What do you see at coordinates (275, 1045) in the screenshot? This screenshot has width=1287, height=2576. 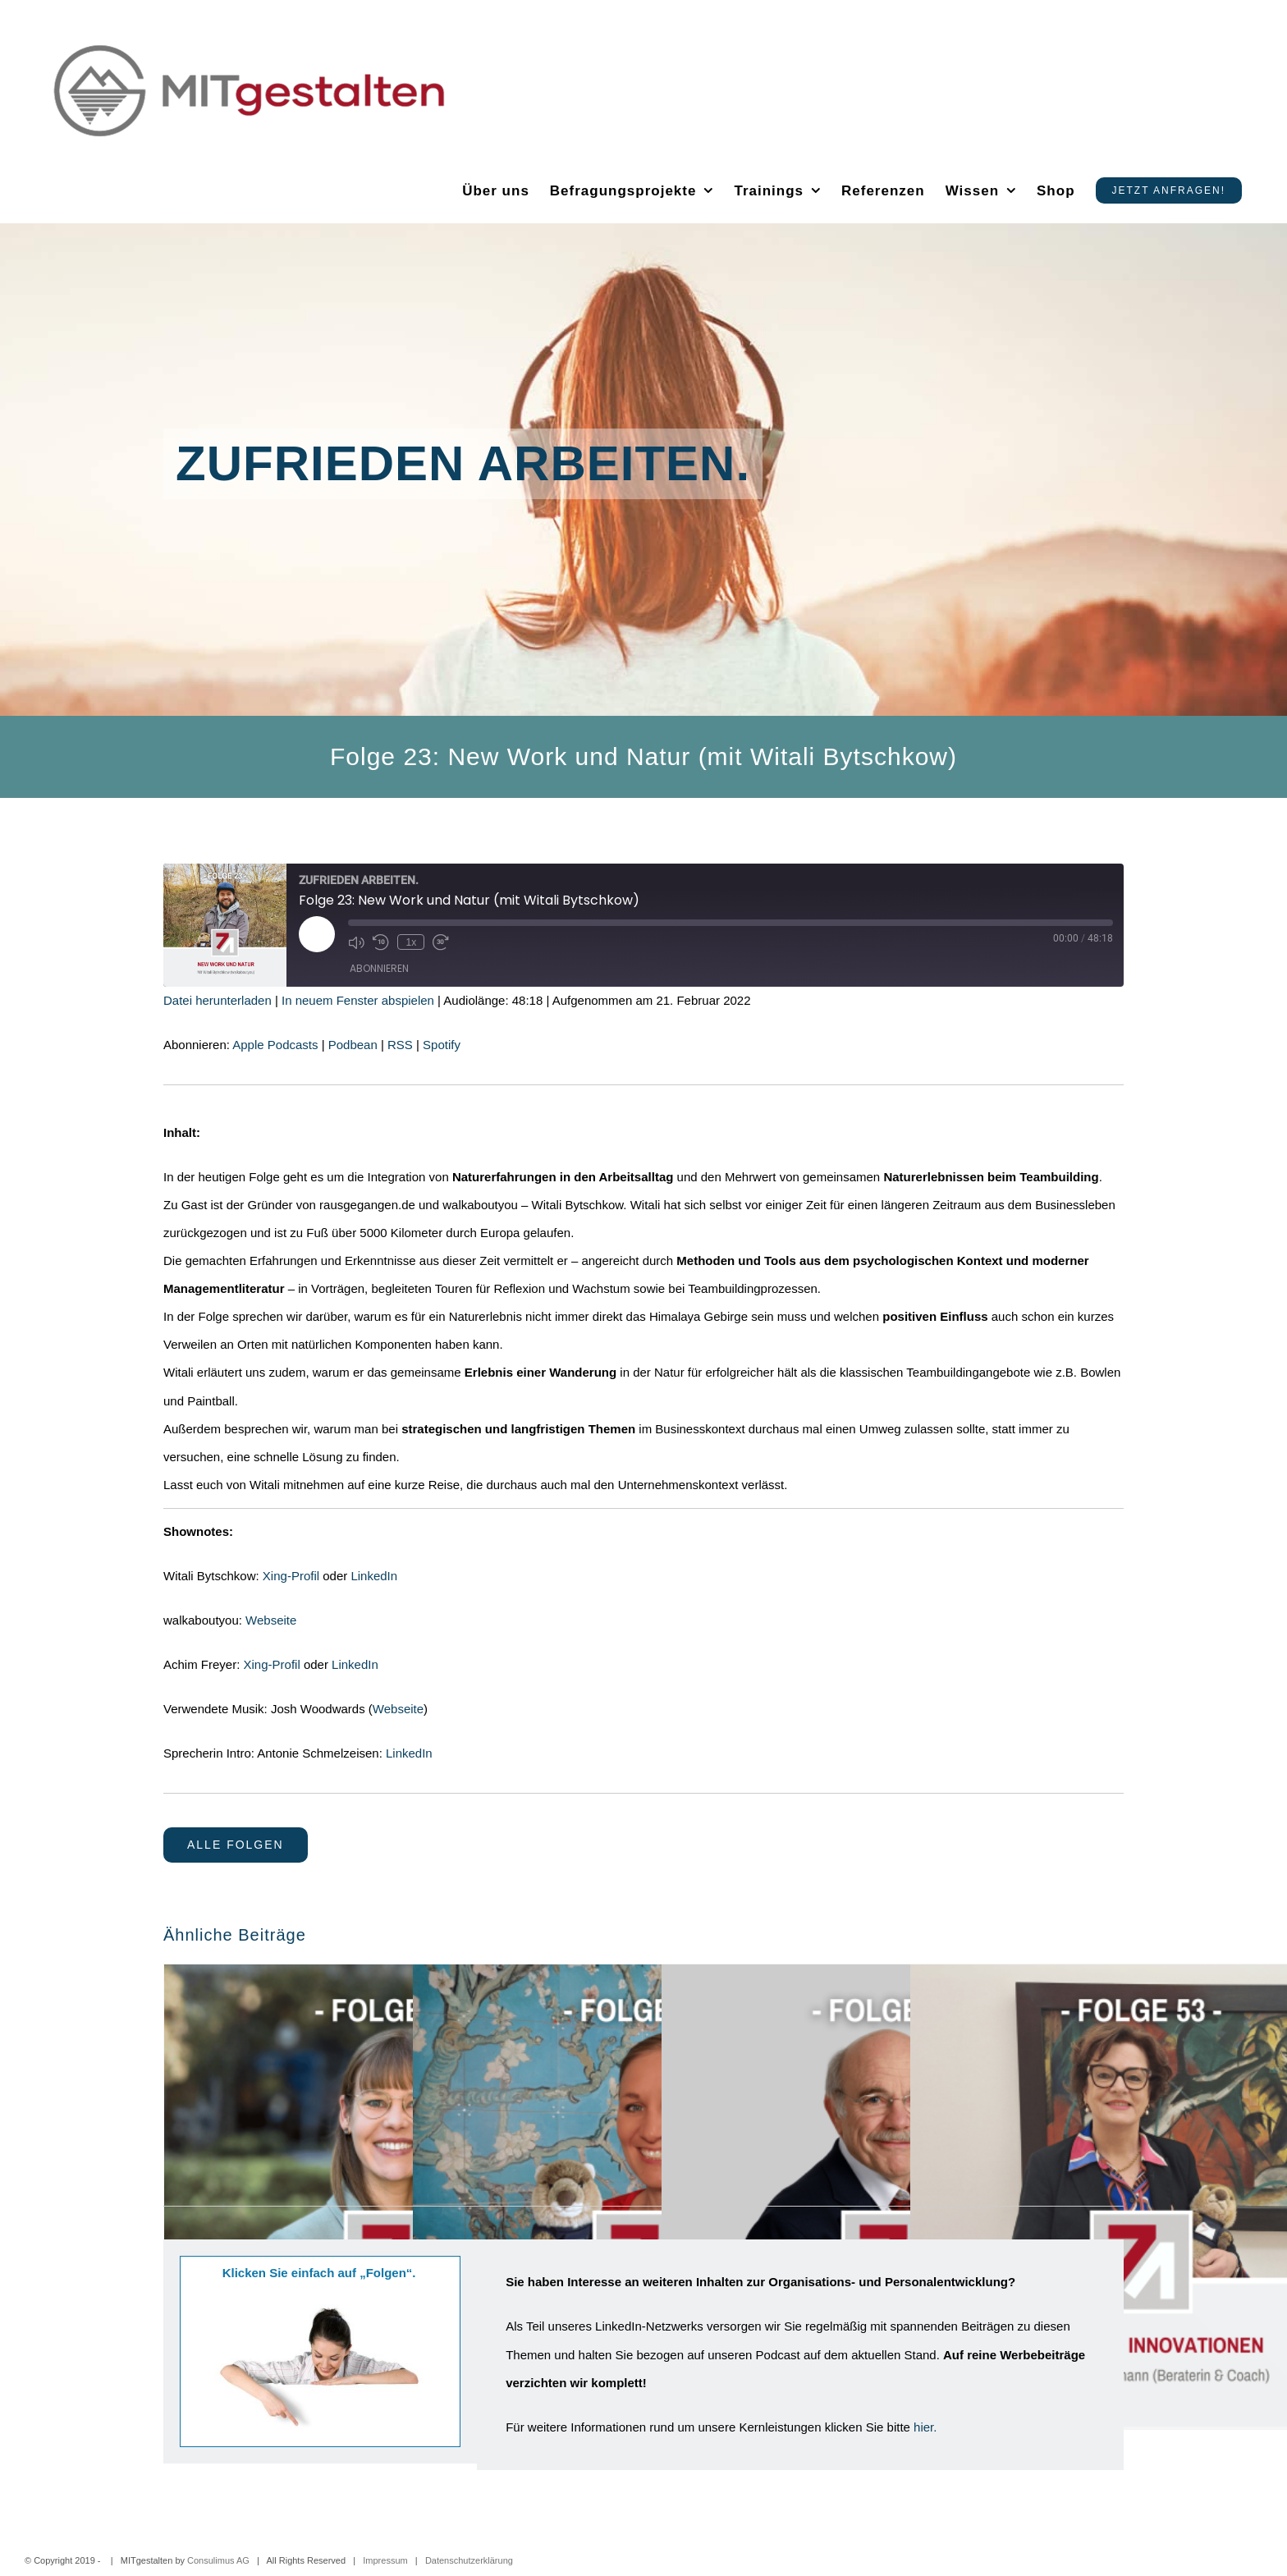 I see `Apple Podcasts` at bounding box center [275, 1045].